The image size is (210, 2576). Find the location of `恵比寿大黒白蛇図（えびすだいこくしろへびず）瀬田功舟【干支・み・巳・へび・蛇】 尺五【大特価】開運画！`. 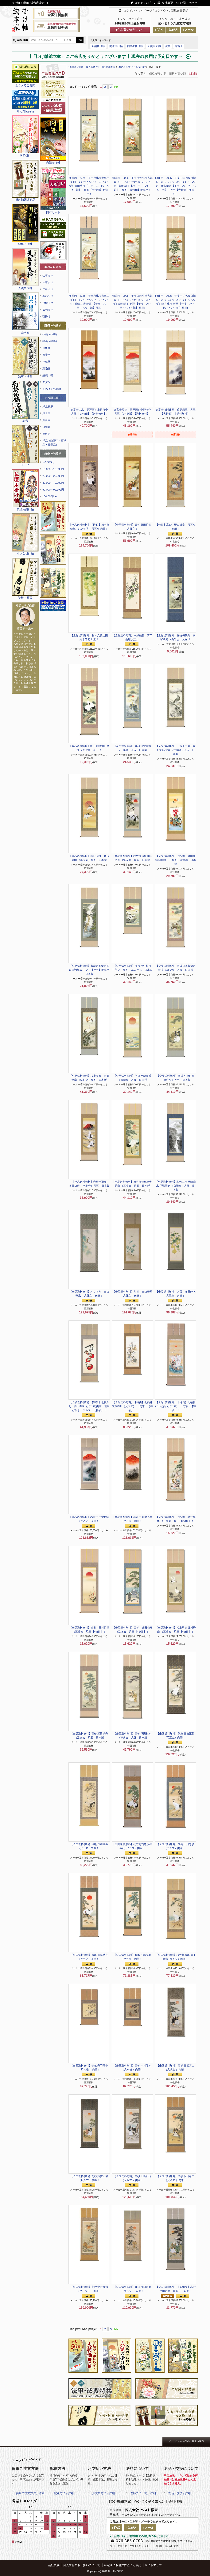

恵比寿大黒白蛇図（えびすだいこくしろへびず）瀬田功舟【干支・み・巳・へび・蛇】 尺五【大特価】開運画！ is located at coordinates (89, 185).